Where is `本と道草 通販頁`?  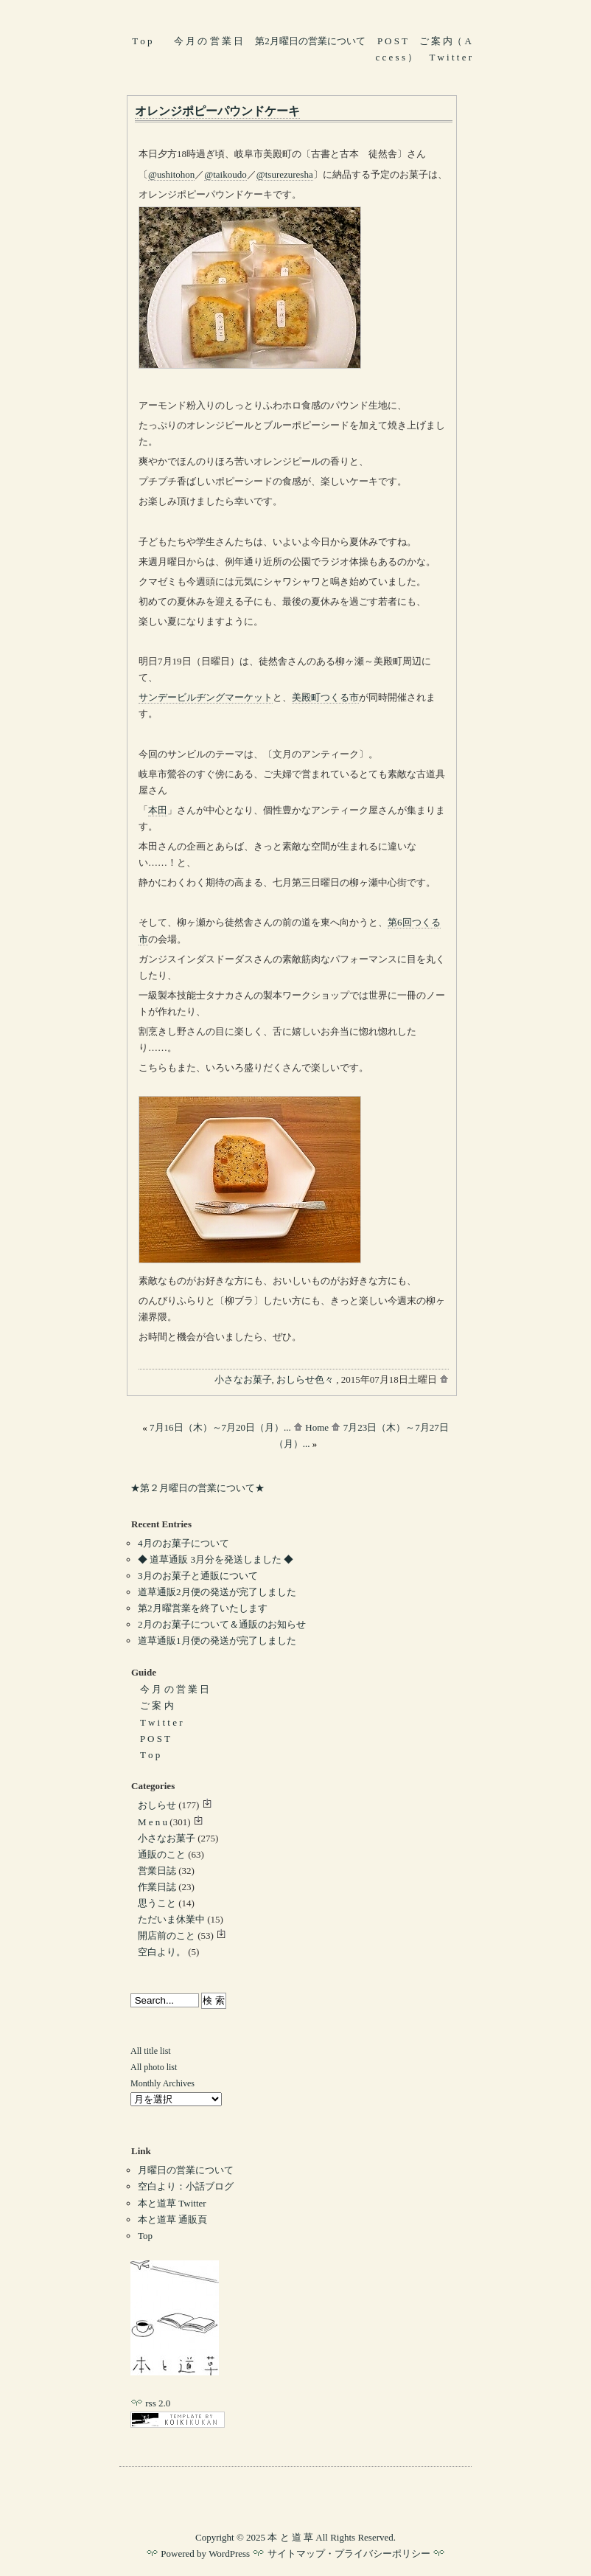 本と道草 通販頁 is located at coordinates (172, 2219).